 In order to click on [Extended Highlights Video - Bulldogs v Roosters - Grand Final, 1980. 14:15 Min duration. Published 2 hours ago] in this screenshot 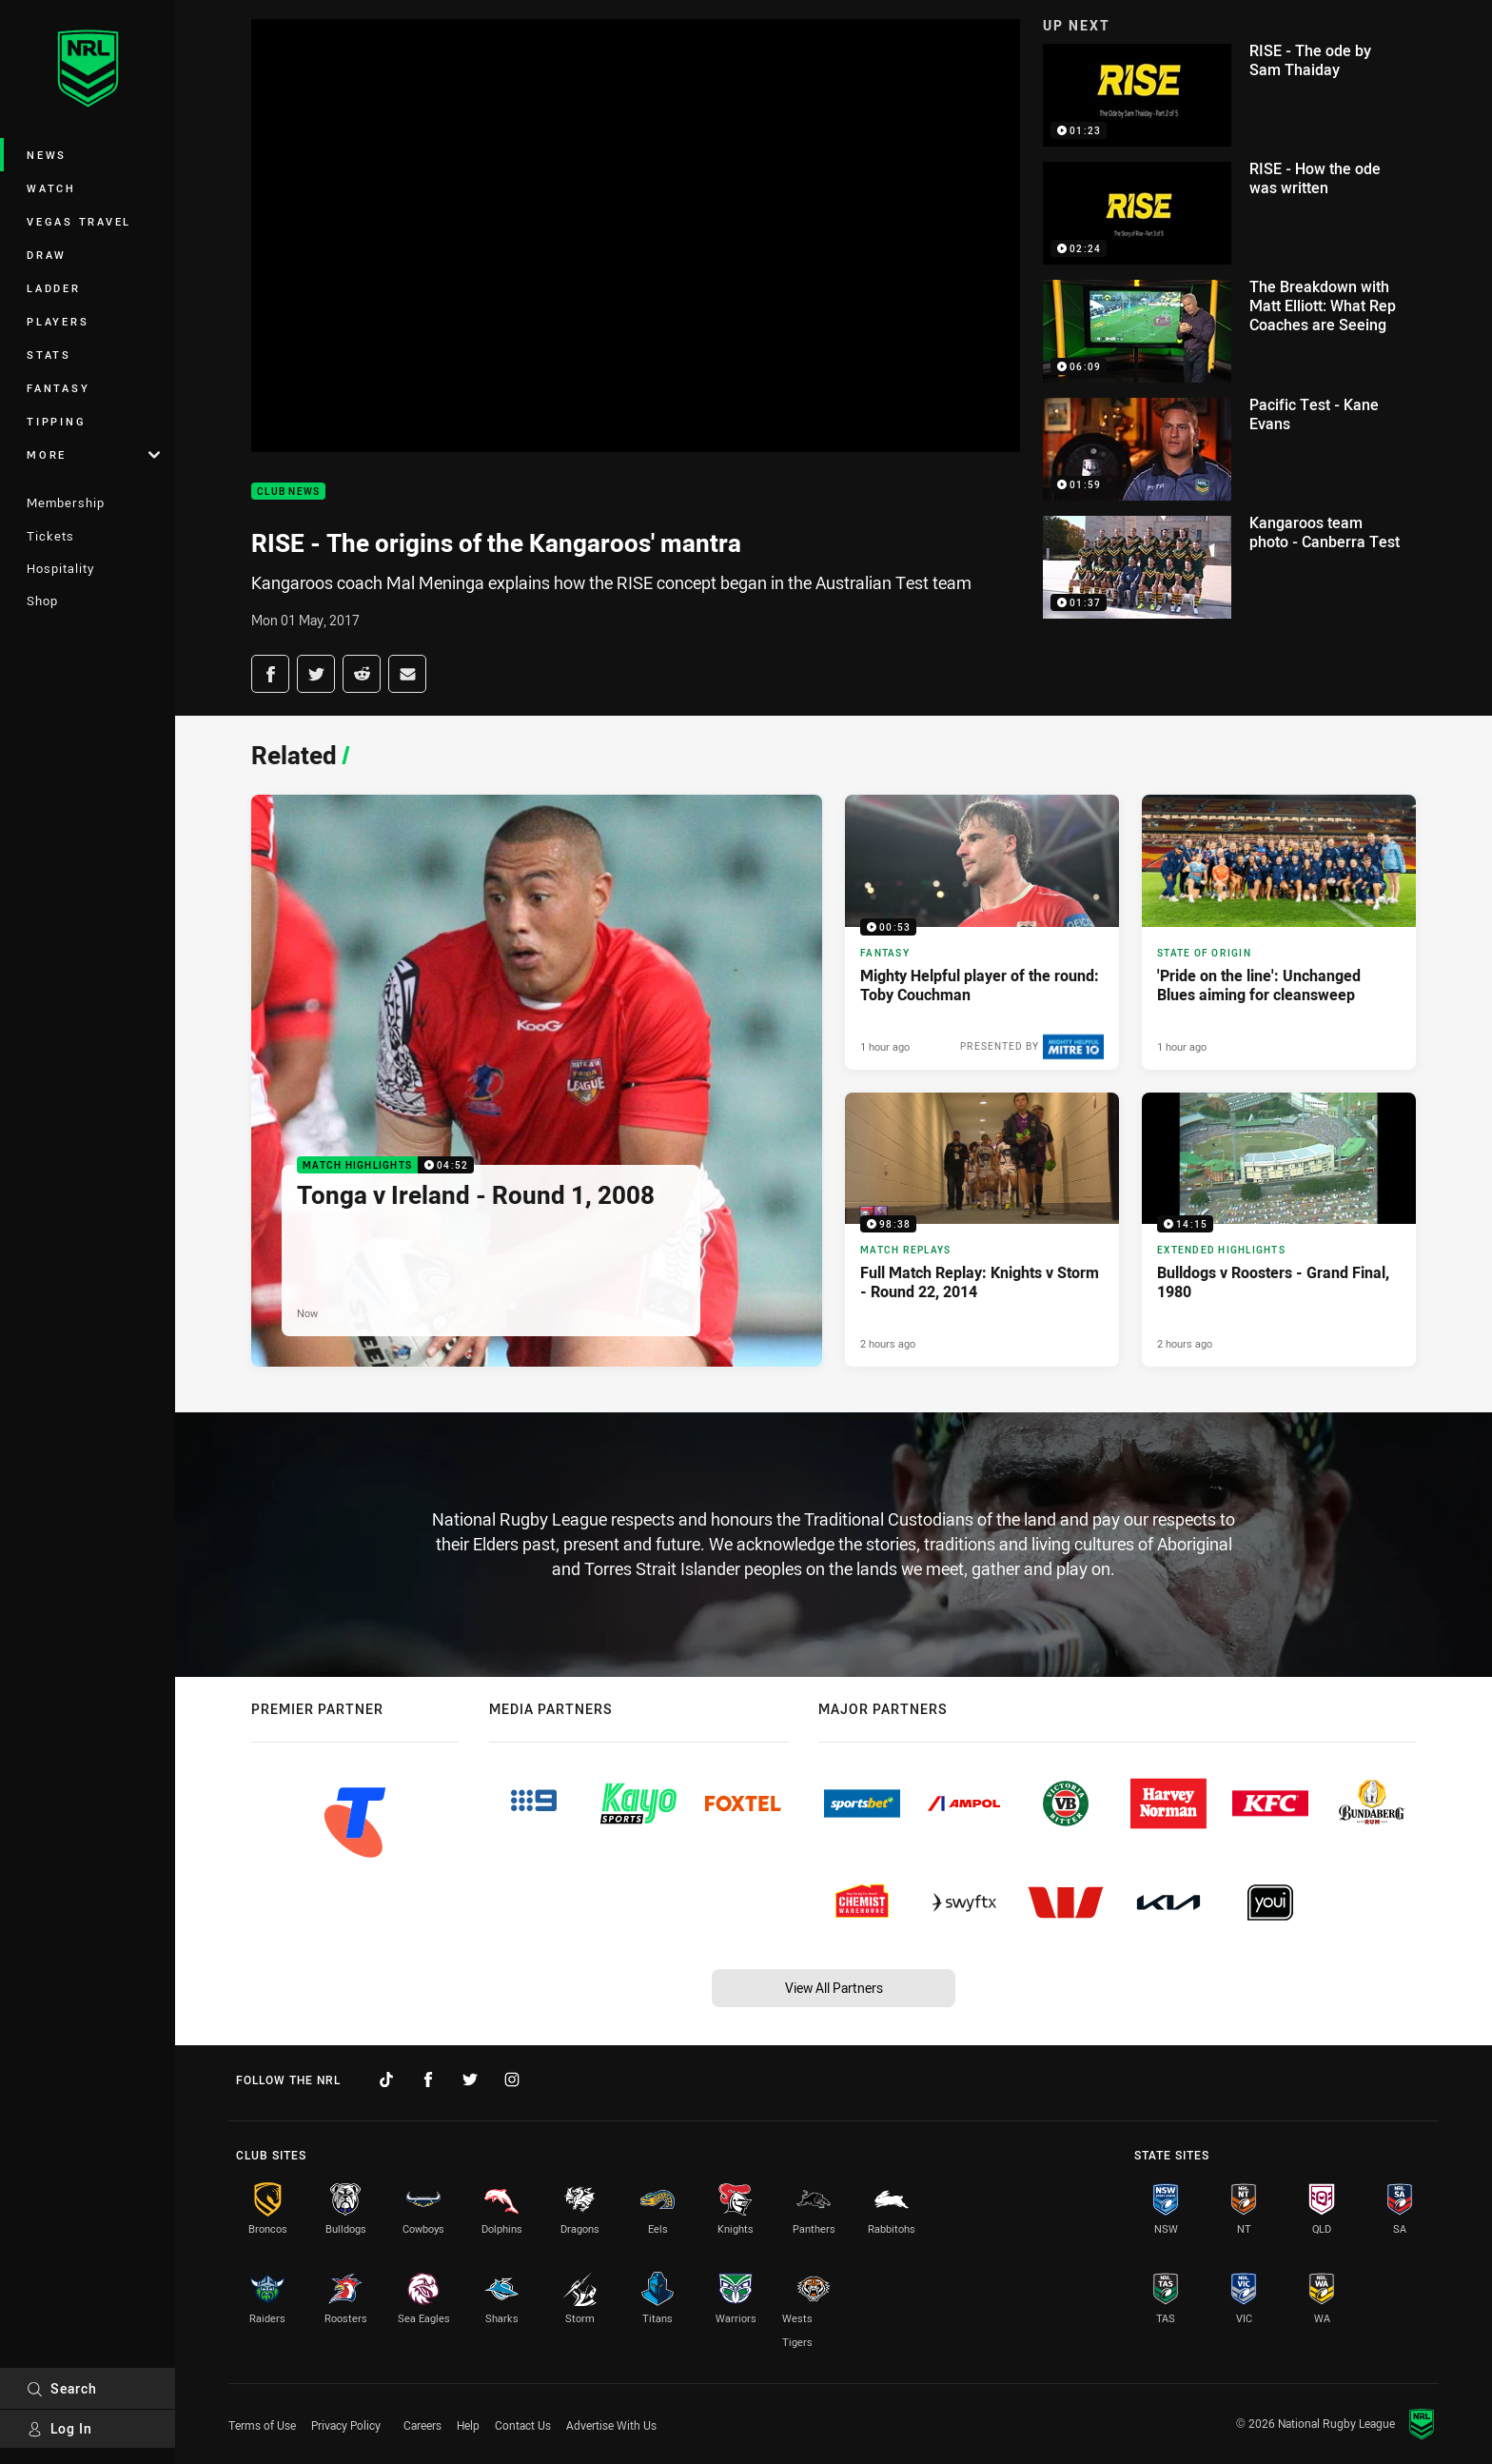, I will do `click(1279, 1230)`.